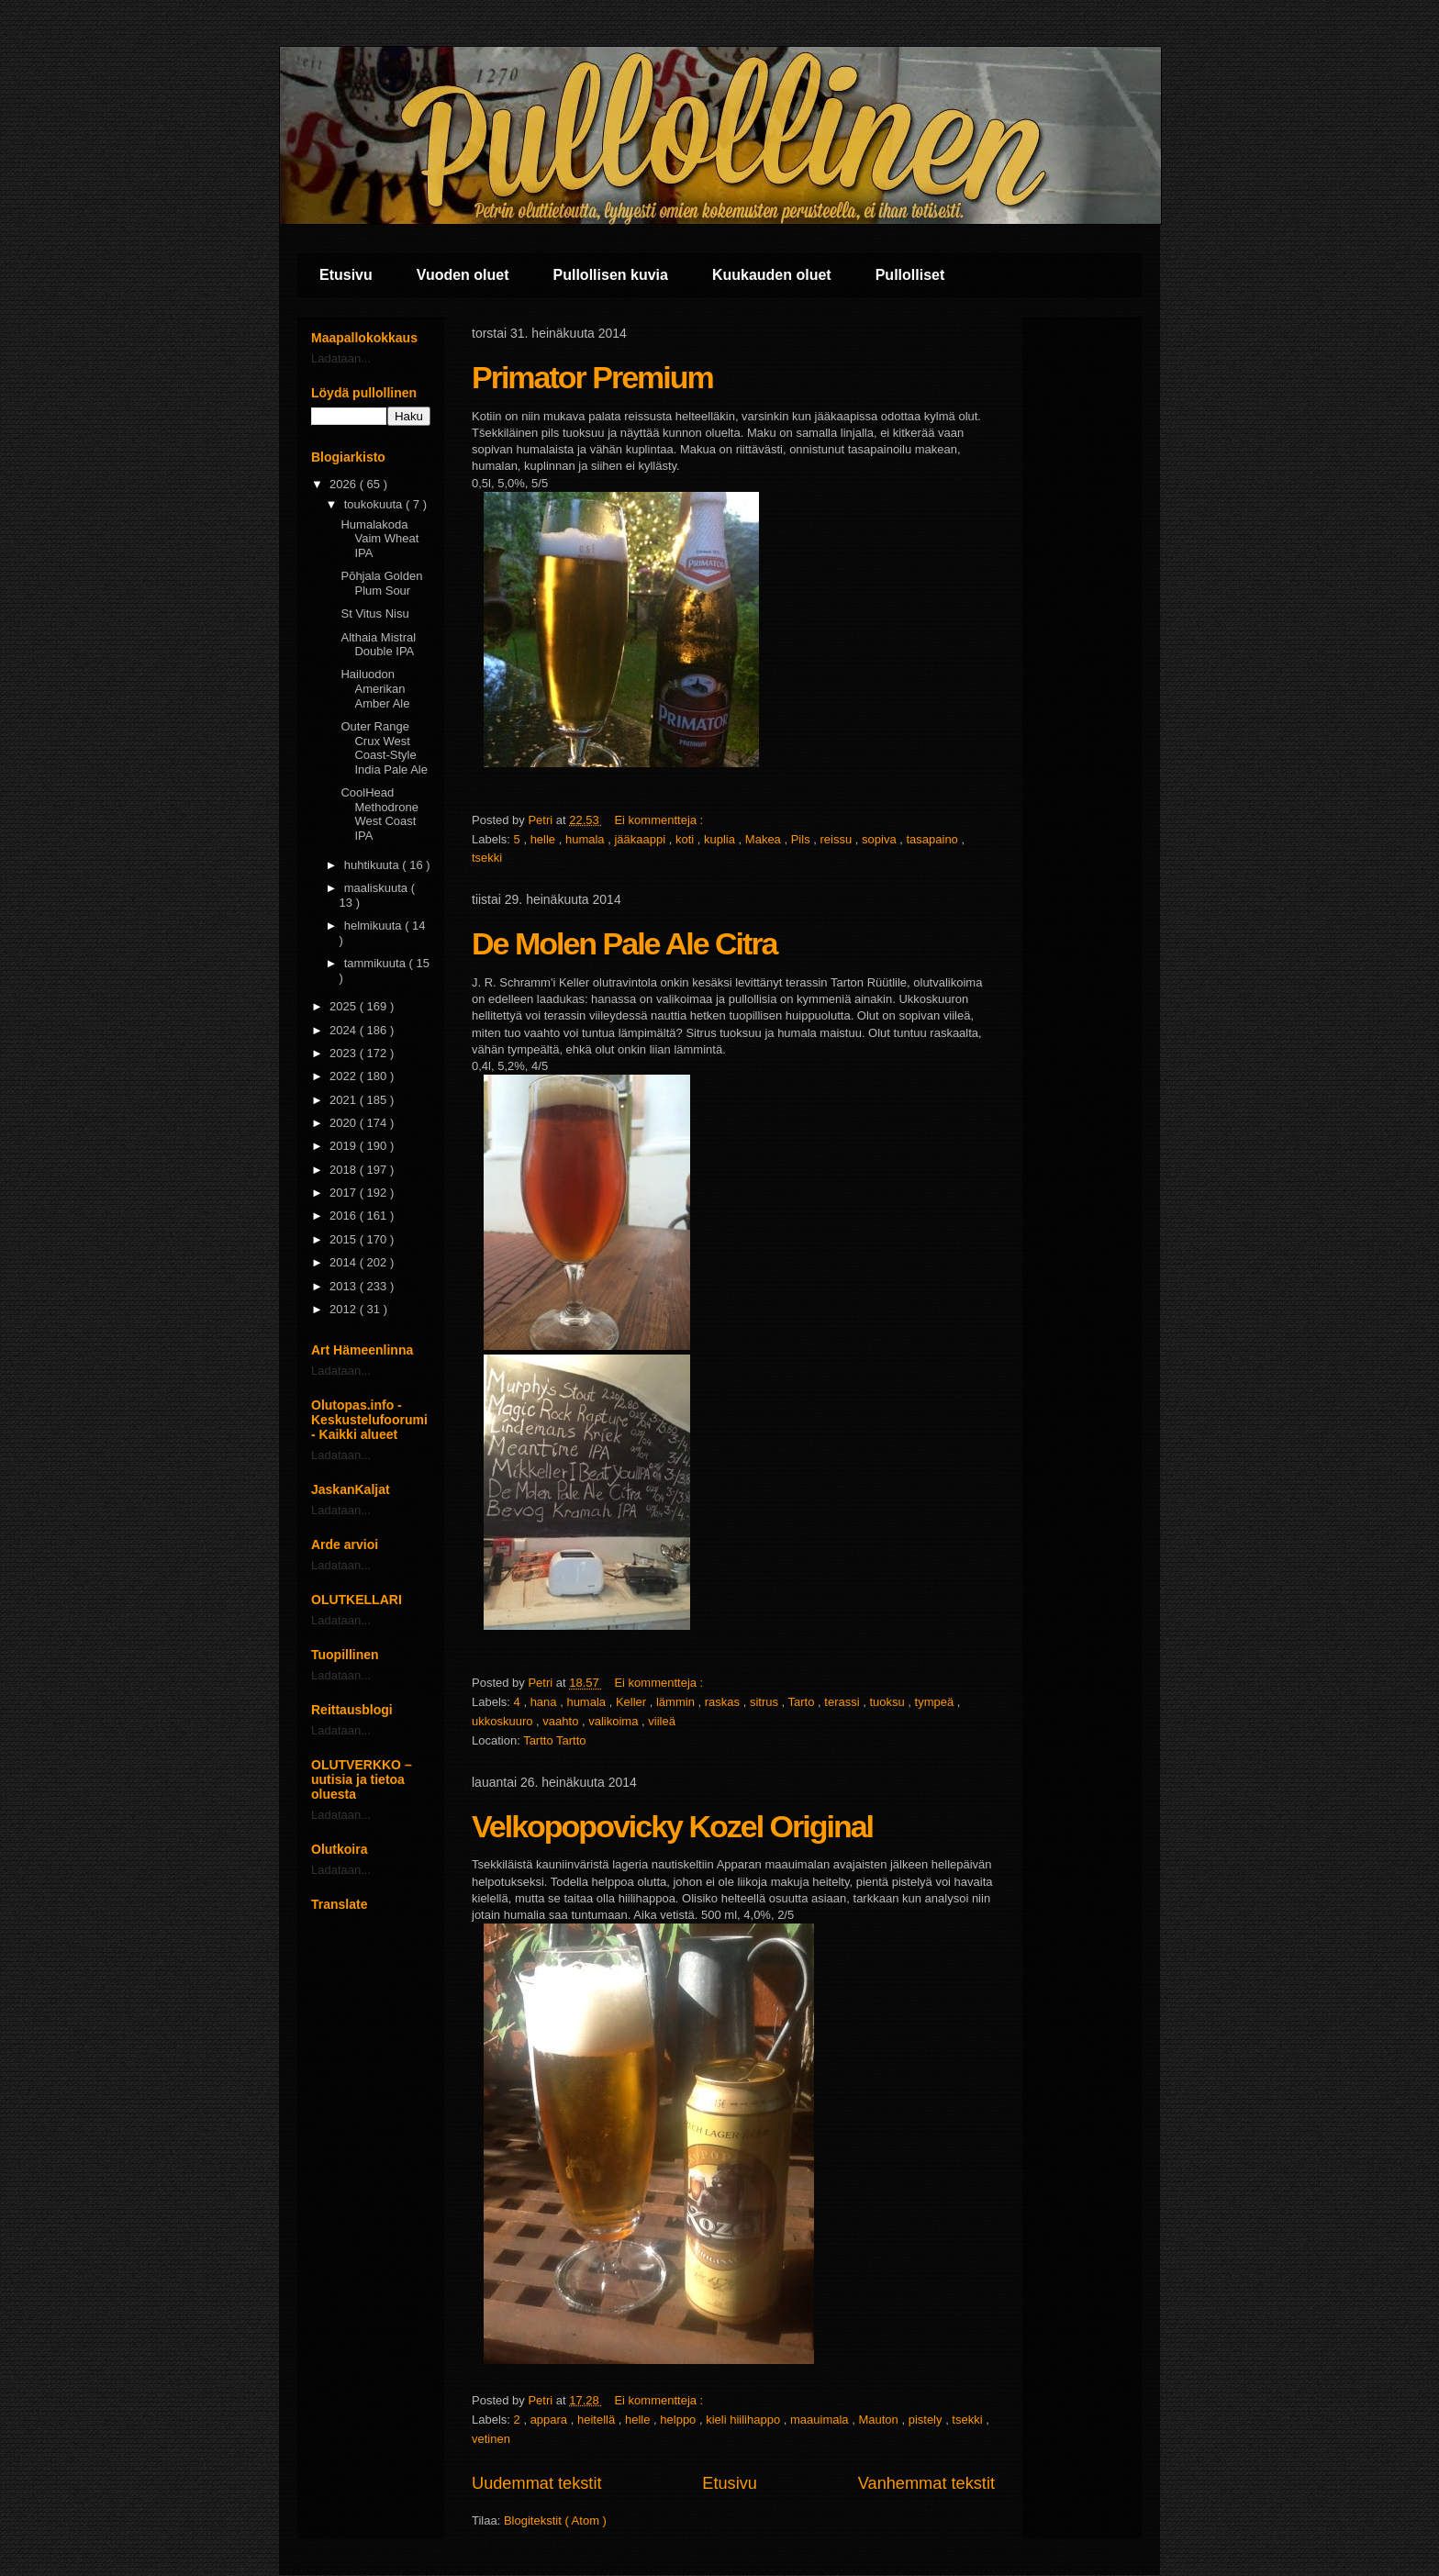 The height and width of the screenshot is (2576, 1439). I want to click on Primator Premium, so click(592, 377).